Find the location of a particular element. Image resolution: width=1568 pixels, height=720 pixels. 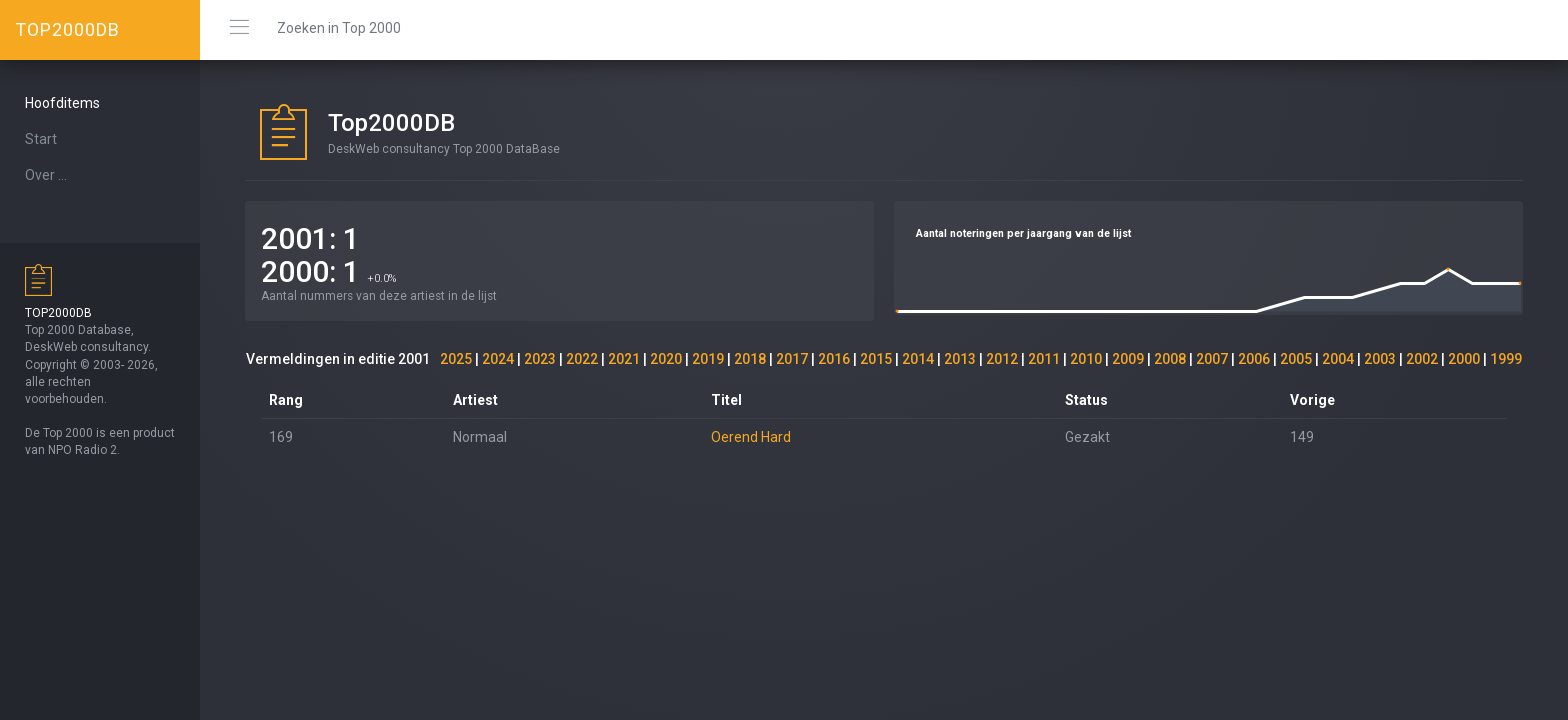

2015 is located at coordinates (876, 359).